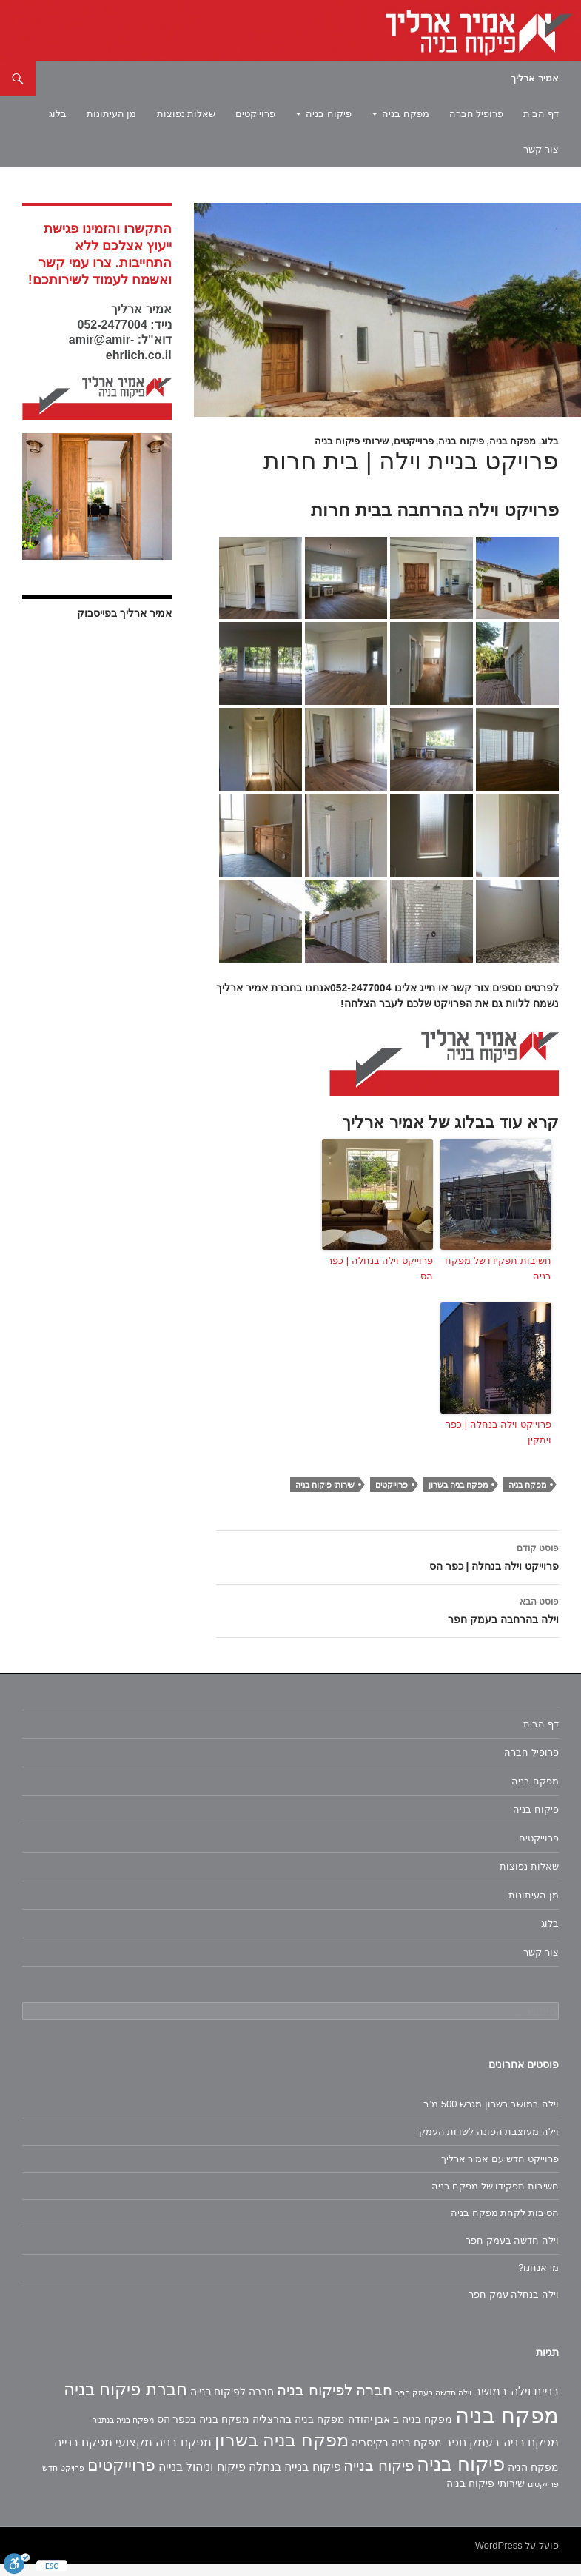 Image resolution: width=581 pixels, height=2576 pixels. Describe the element at coordinates (476, 113) in the screenshot. I see `פרופיל חברה` at that location.